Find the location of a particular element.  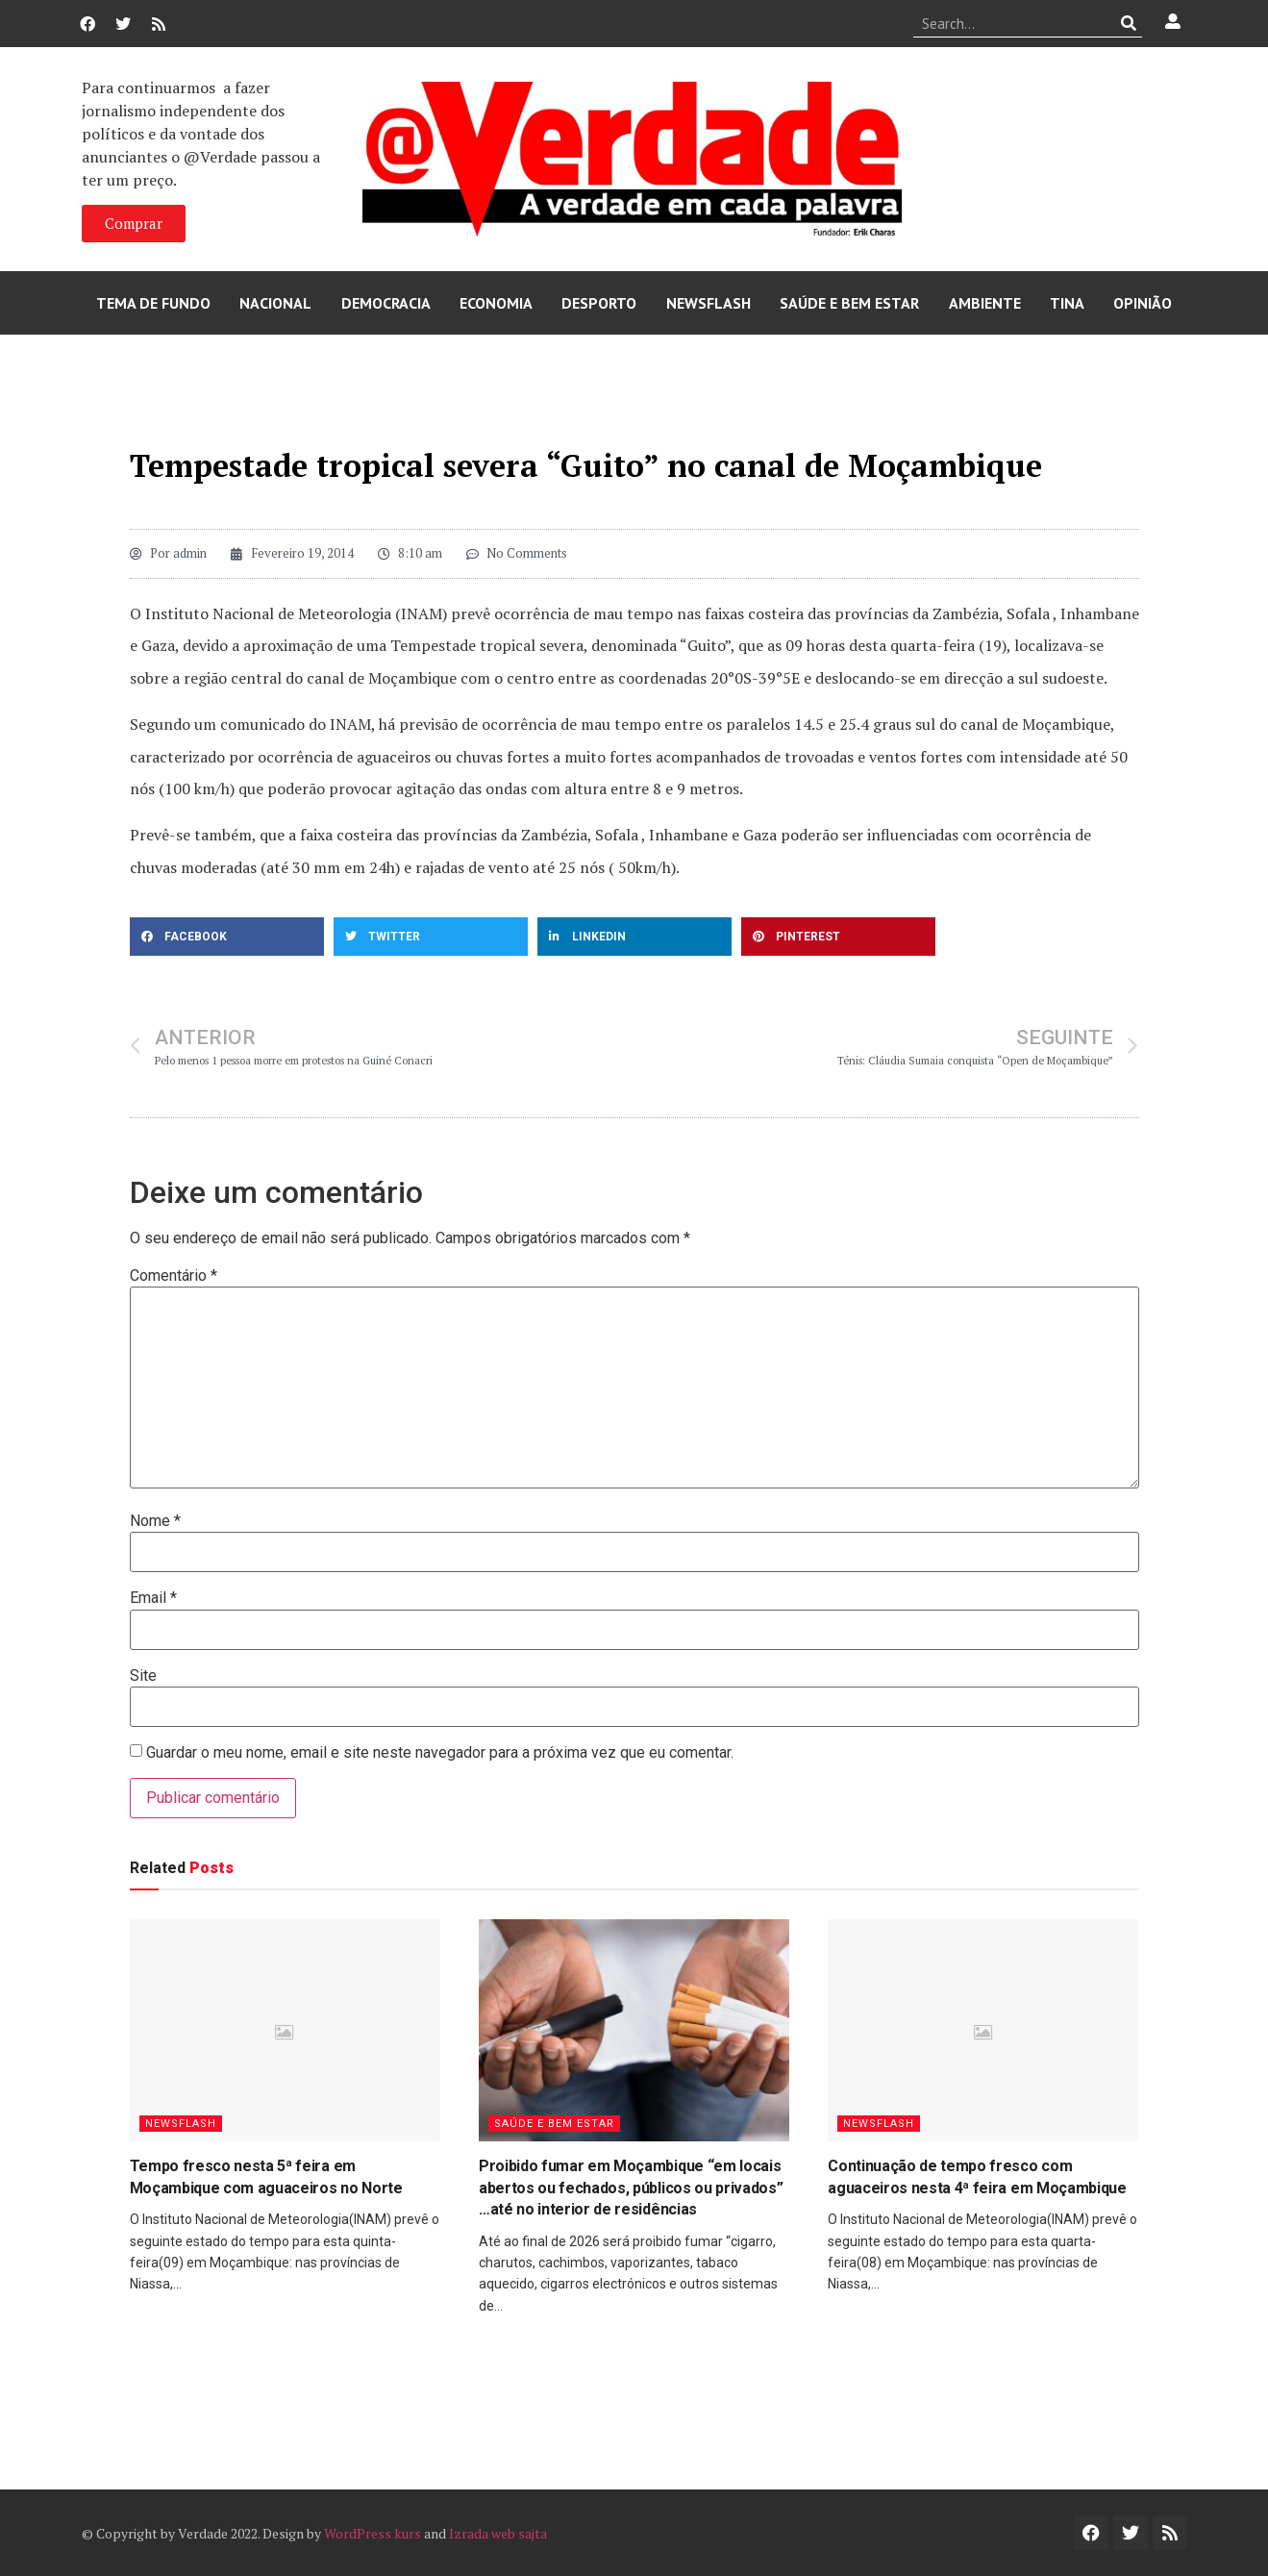

Nacional is located at coordinates (275, 303).